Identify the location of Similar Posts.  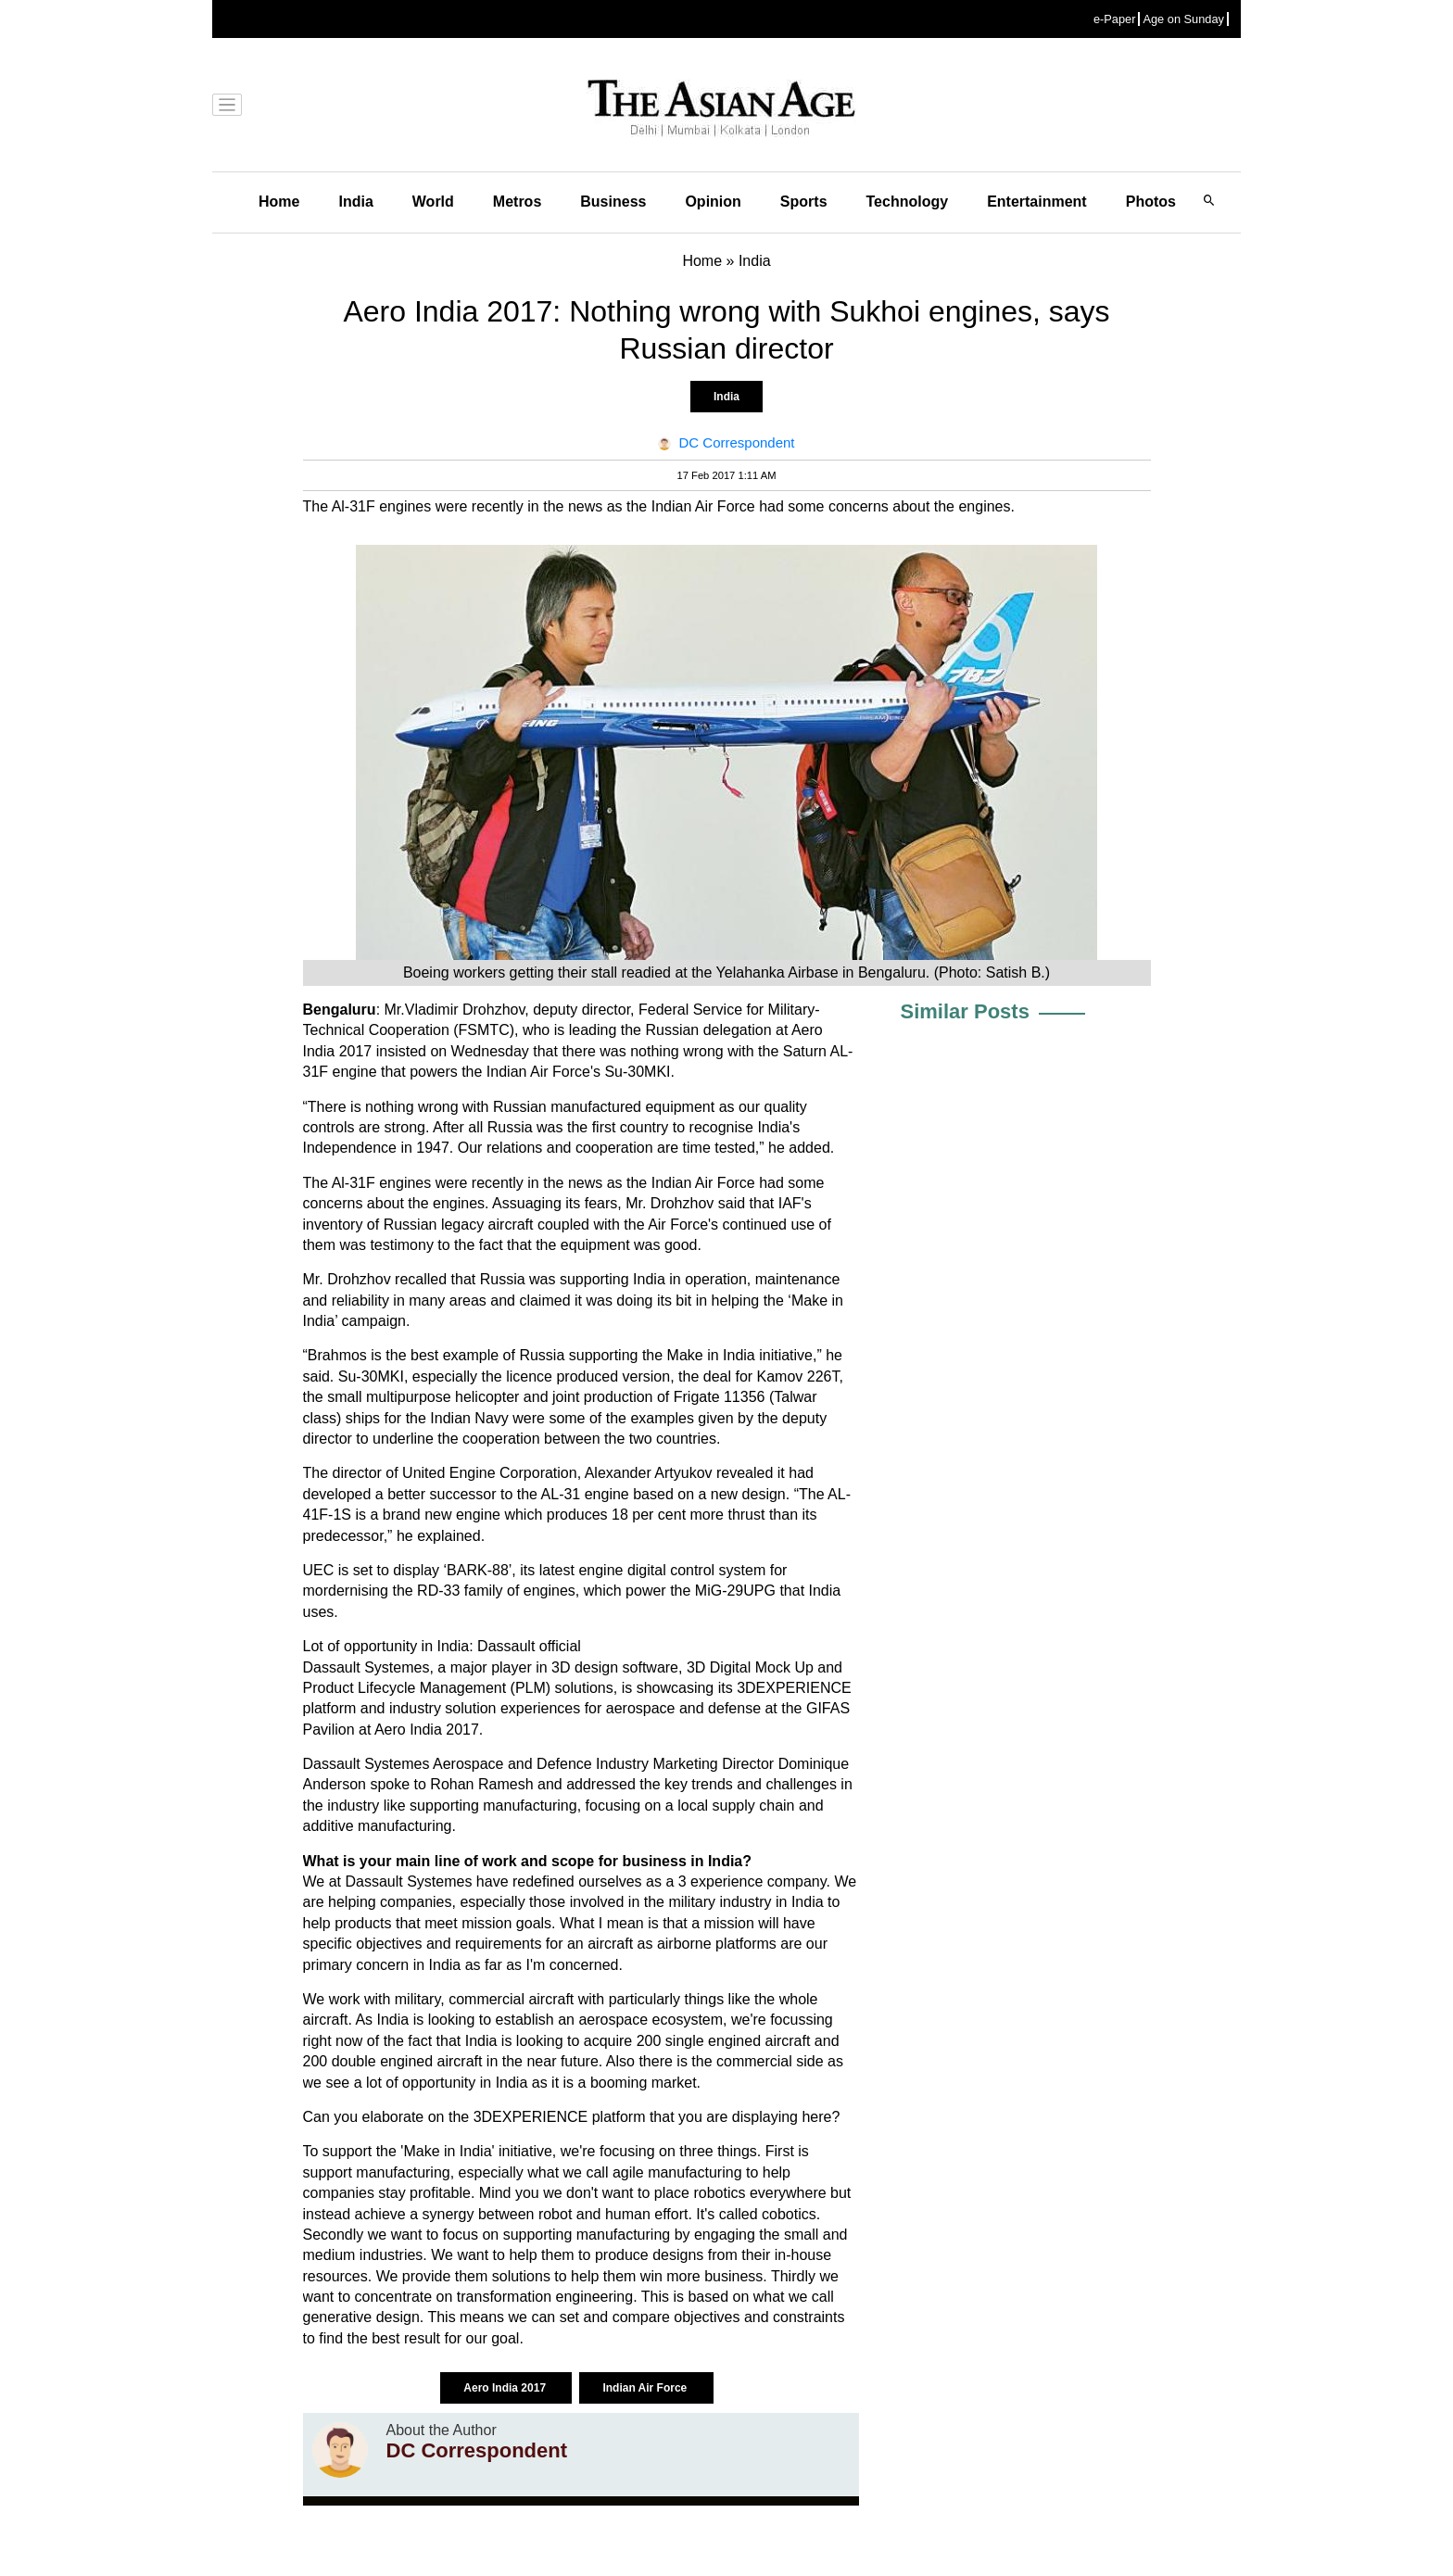
(965, 1011).